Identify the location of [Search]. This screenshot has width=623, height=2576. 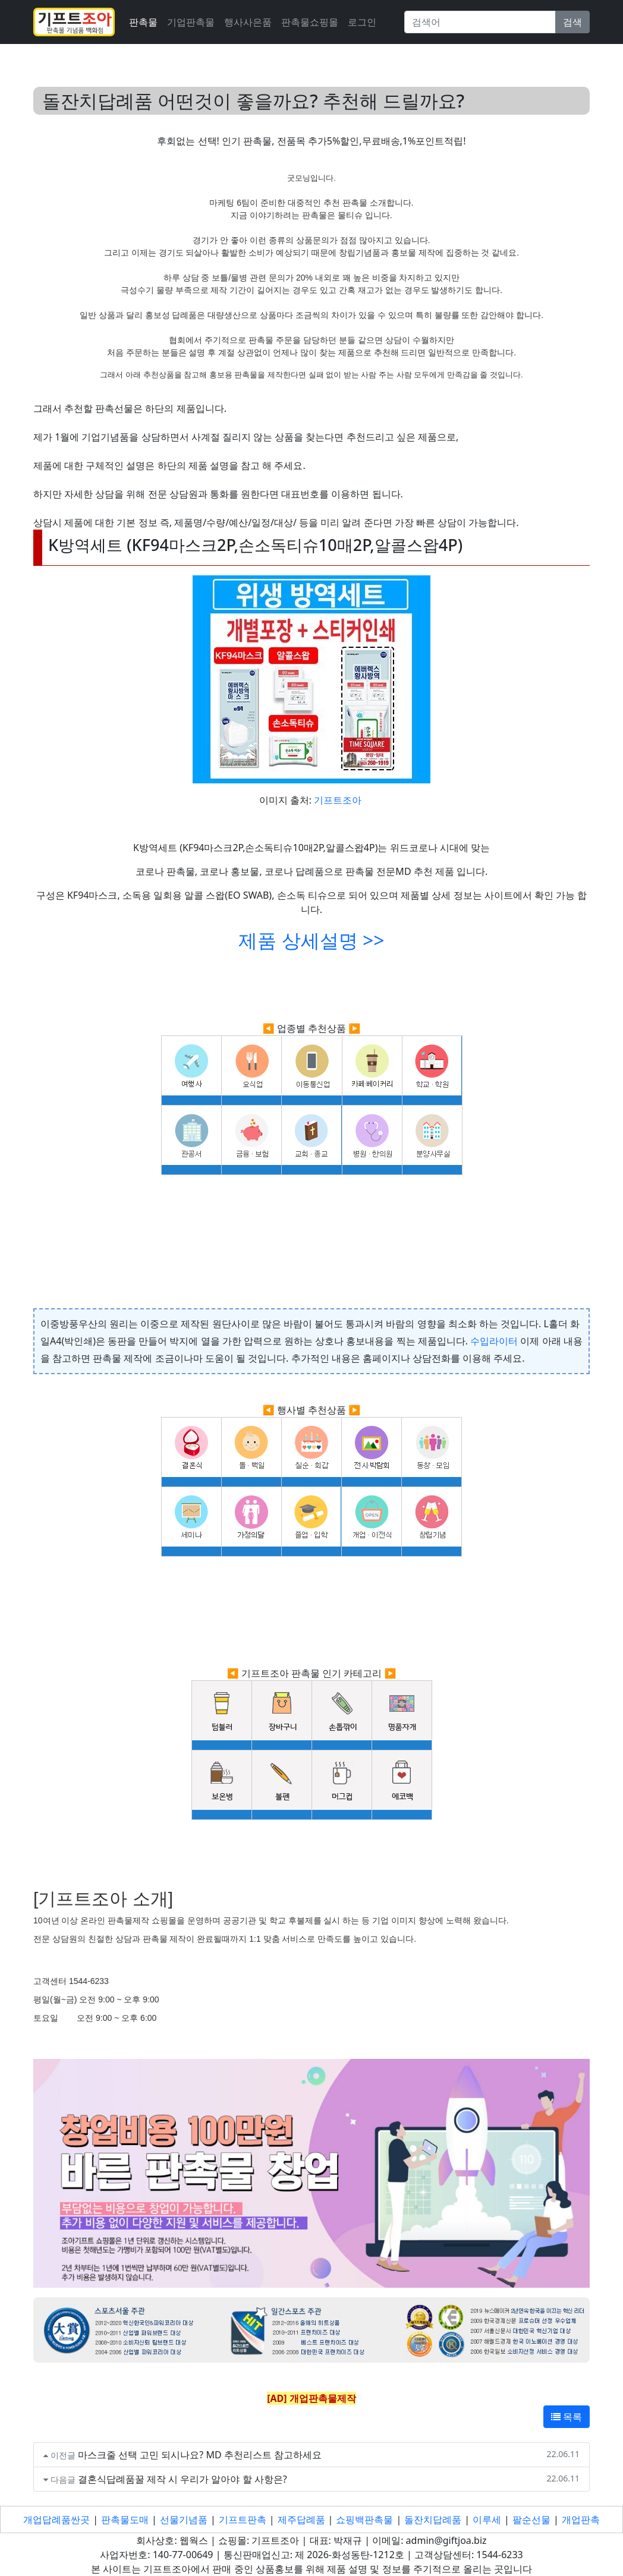
(480, 22).